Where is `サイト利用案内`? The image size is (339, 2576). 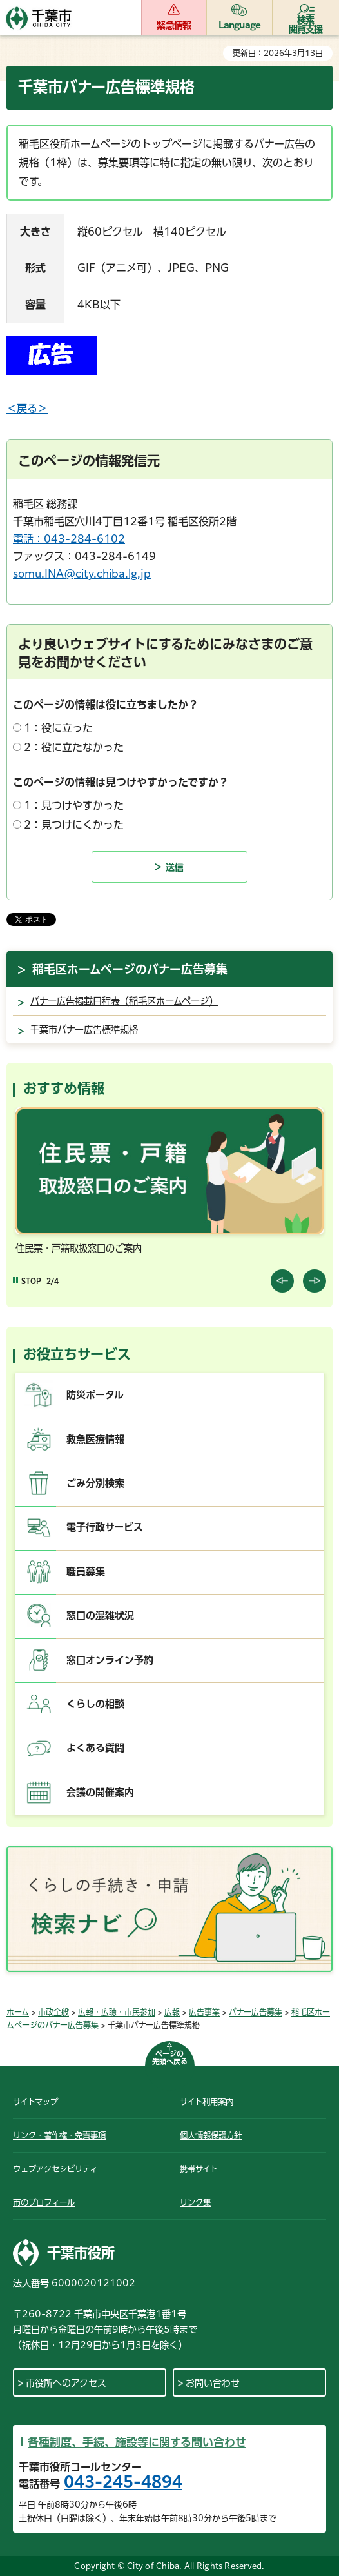
サイト利用案内 is located at coordinates (206, 2102).